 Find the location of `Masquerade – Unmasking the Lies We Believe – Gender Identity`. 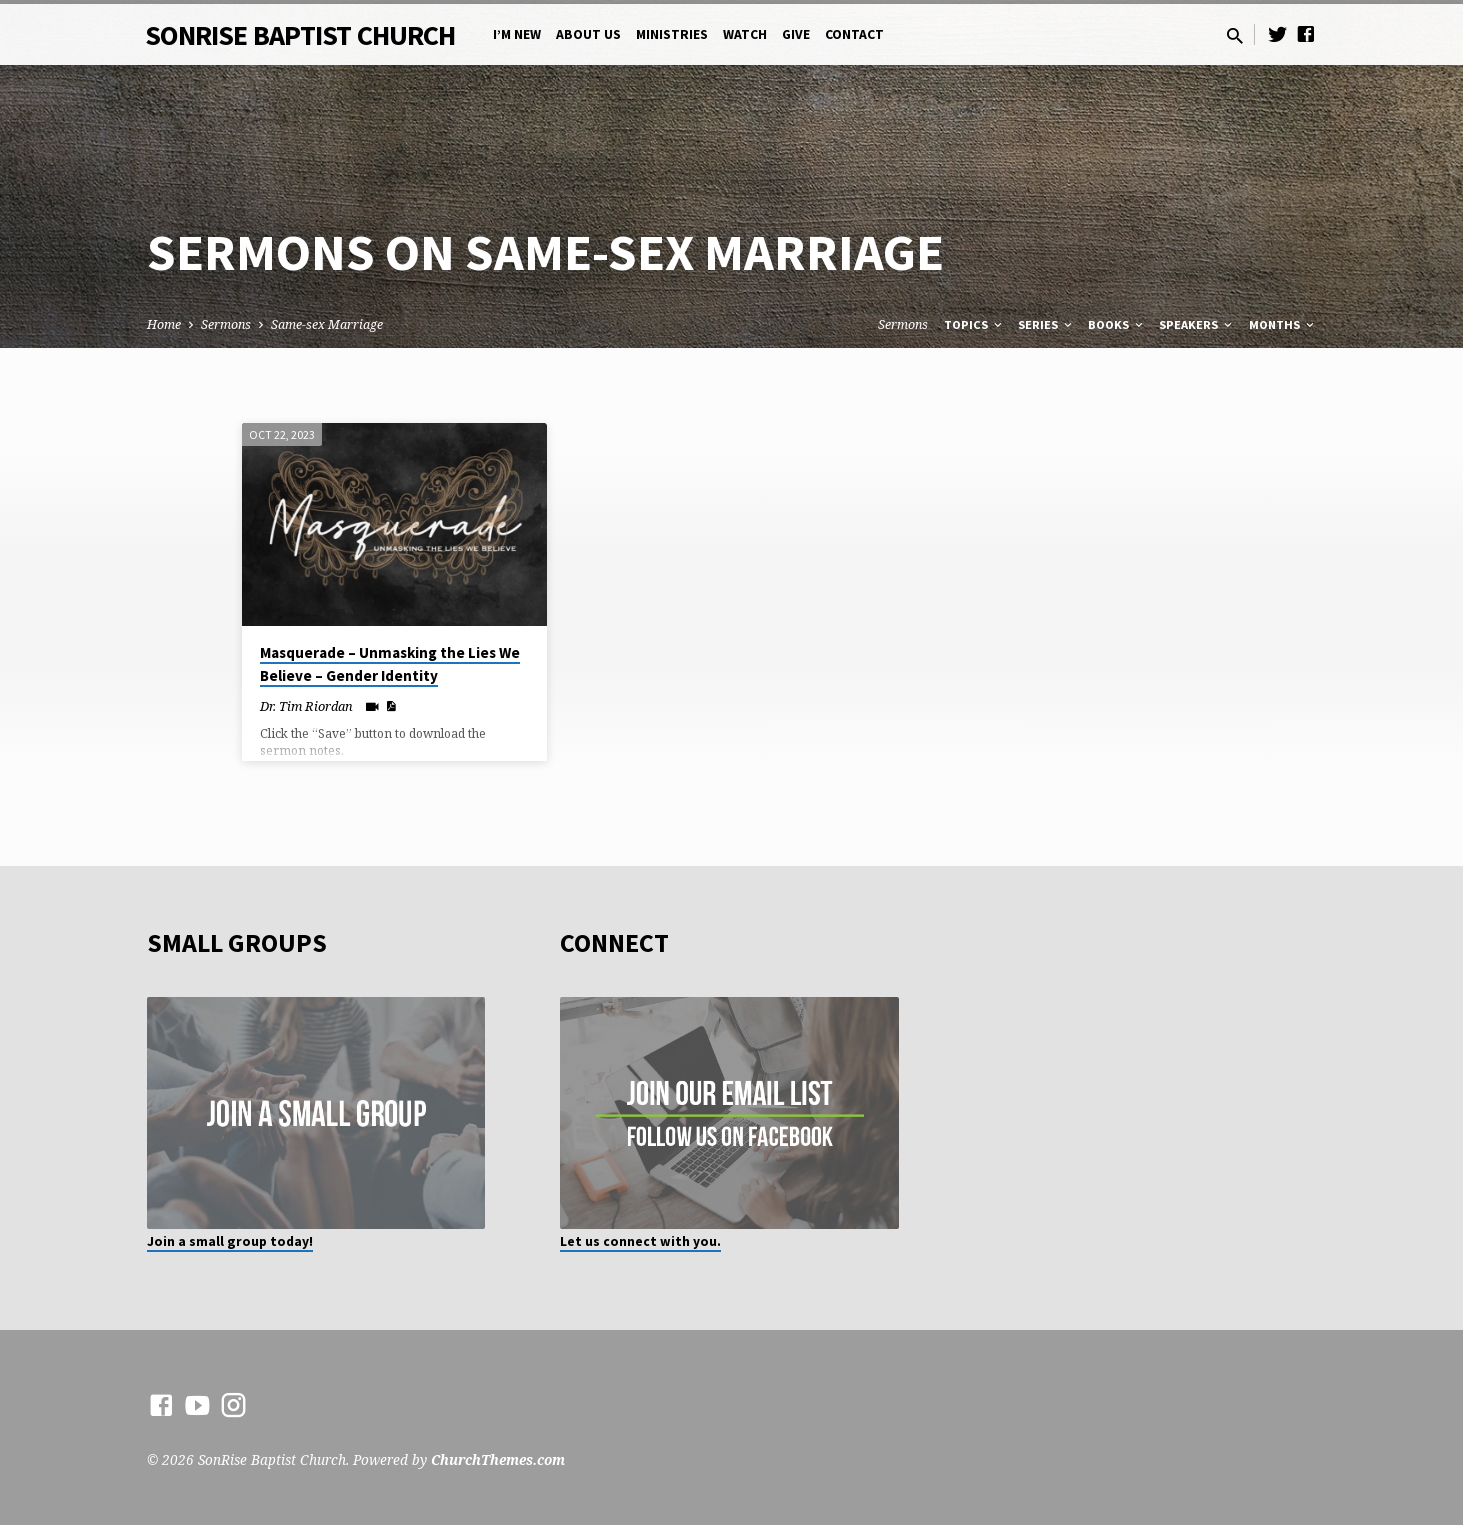

Masquerade – Unmasking the Lies We Believe – Gender Identity is located at coordinates (390, 664).